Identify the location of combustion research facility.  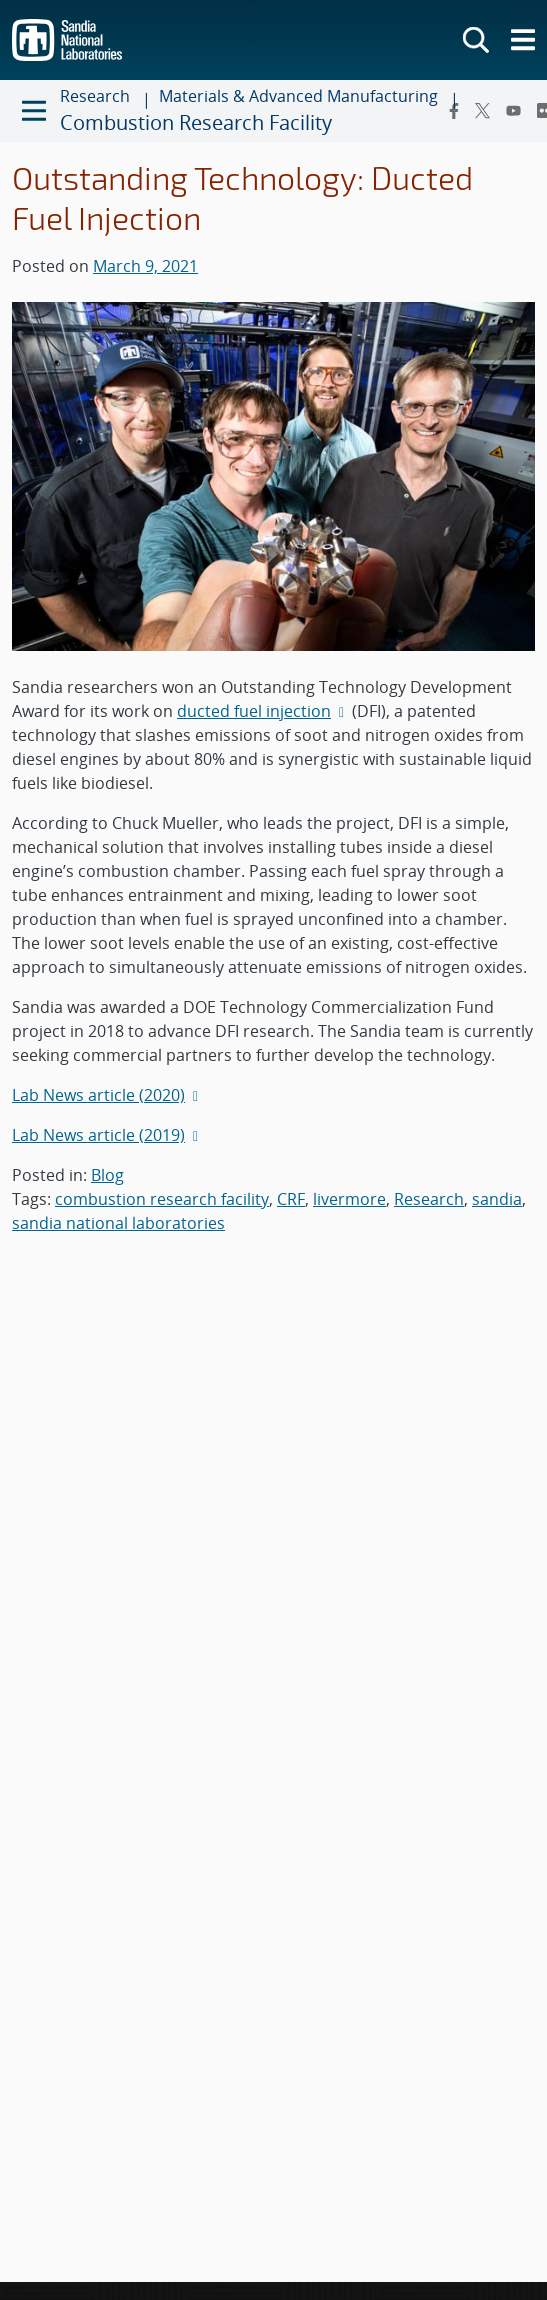
(162, 1199).